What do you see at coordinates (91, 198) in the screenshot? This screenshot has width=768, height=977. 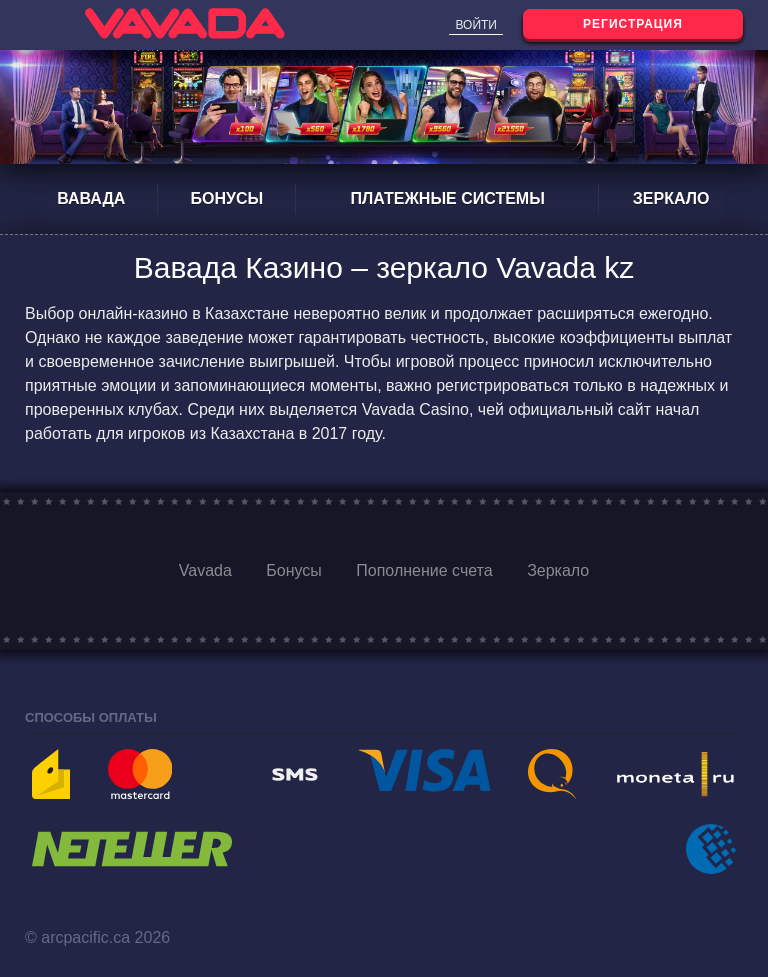 I see `Вавада` at bounding box center [91, 198].